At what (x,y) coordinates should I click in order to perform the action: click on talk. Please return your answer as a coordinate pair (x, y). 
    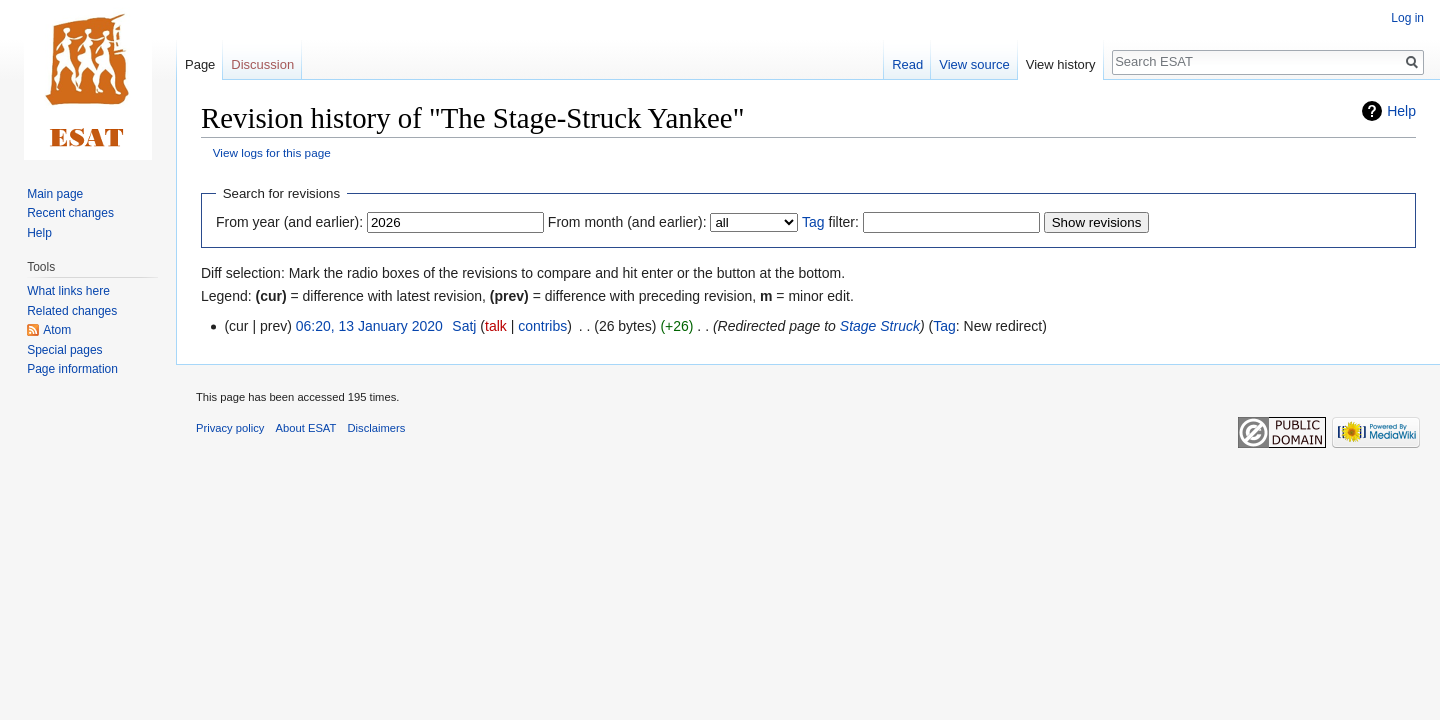
    Looking at the image, I should click on (496, 326).